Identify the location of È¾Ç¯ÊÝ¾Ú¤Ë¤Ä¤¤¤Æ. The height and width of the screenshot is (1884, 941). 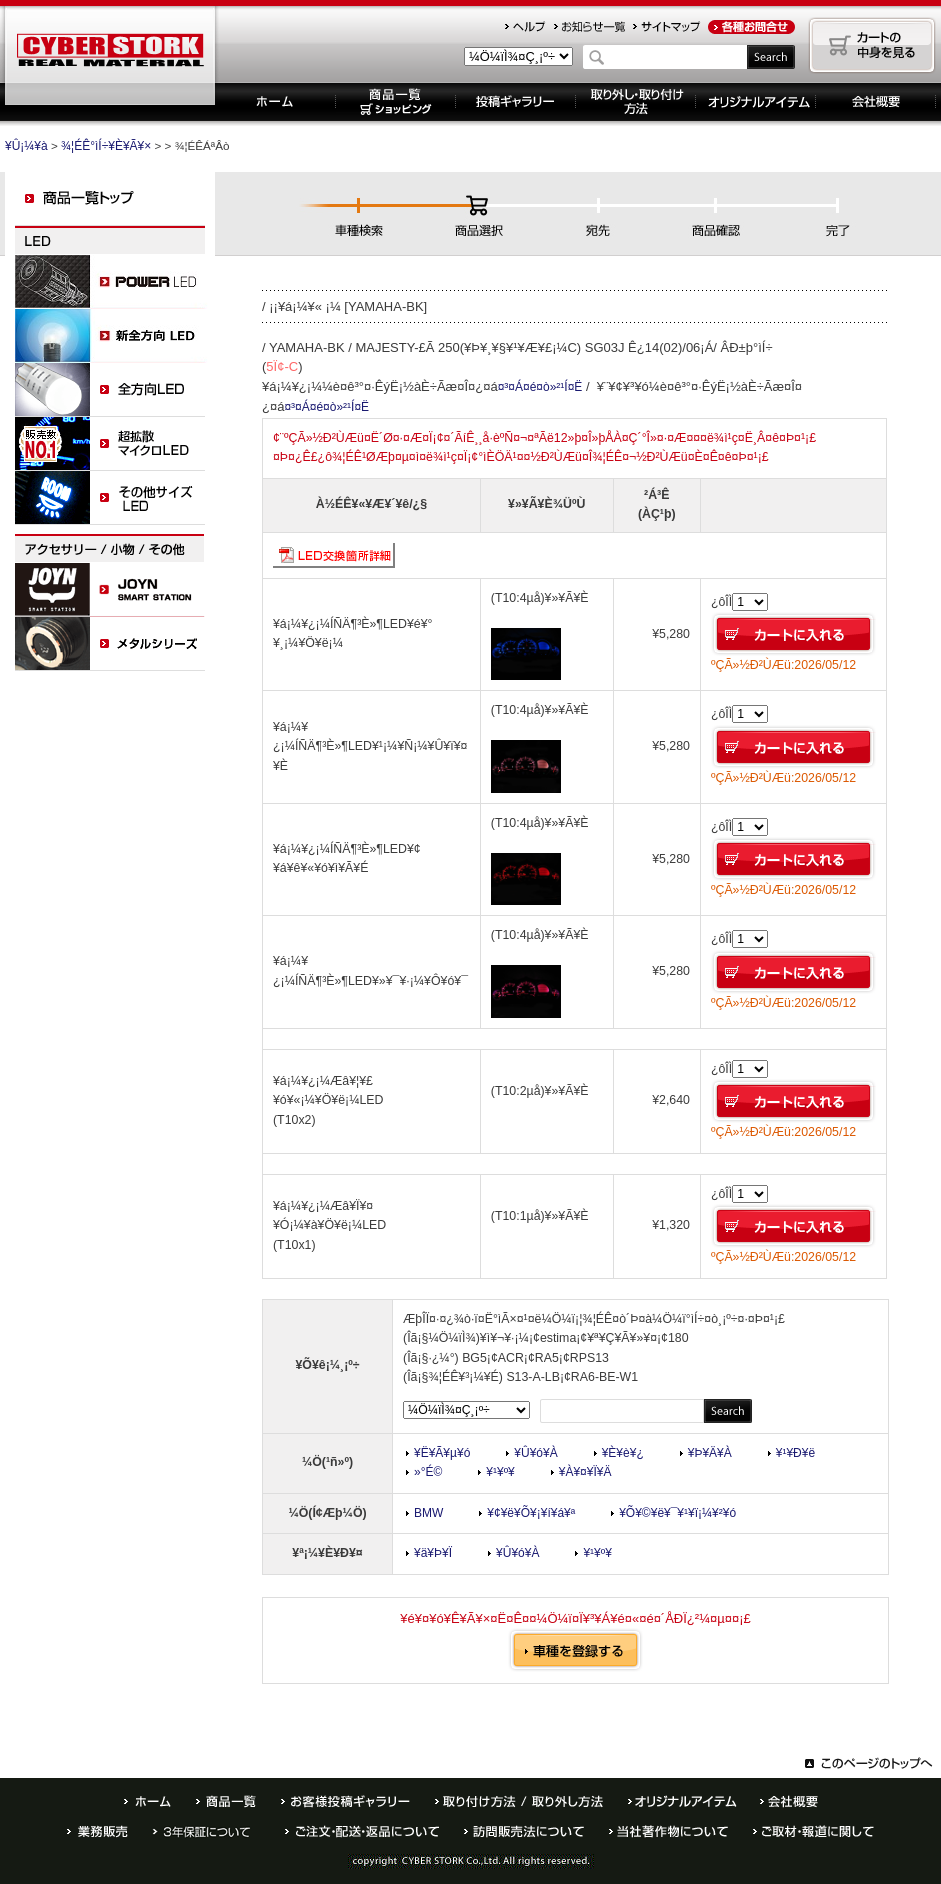
(206, 1831).